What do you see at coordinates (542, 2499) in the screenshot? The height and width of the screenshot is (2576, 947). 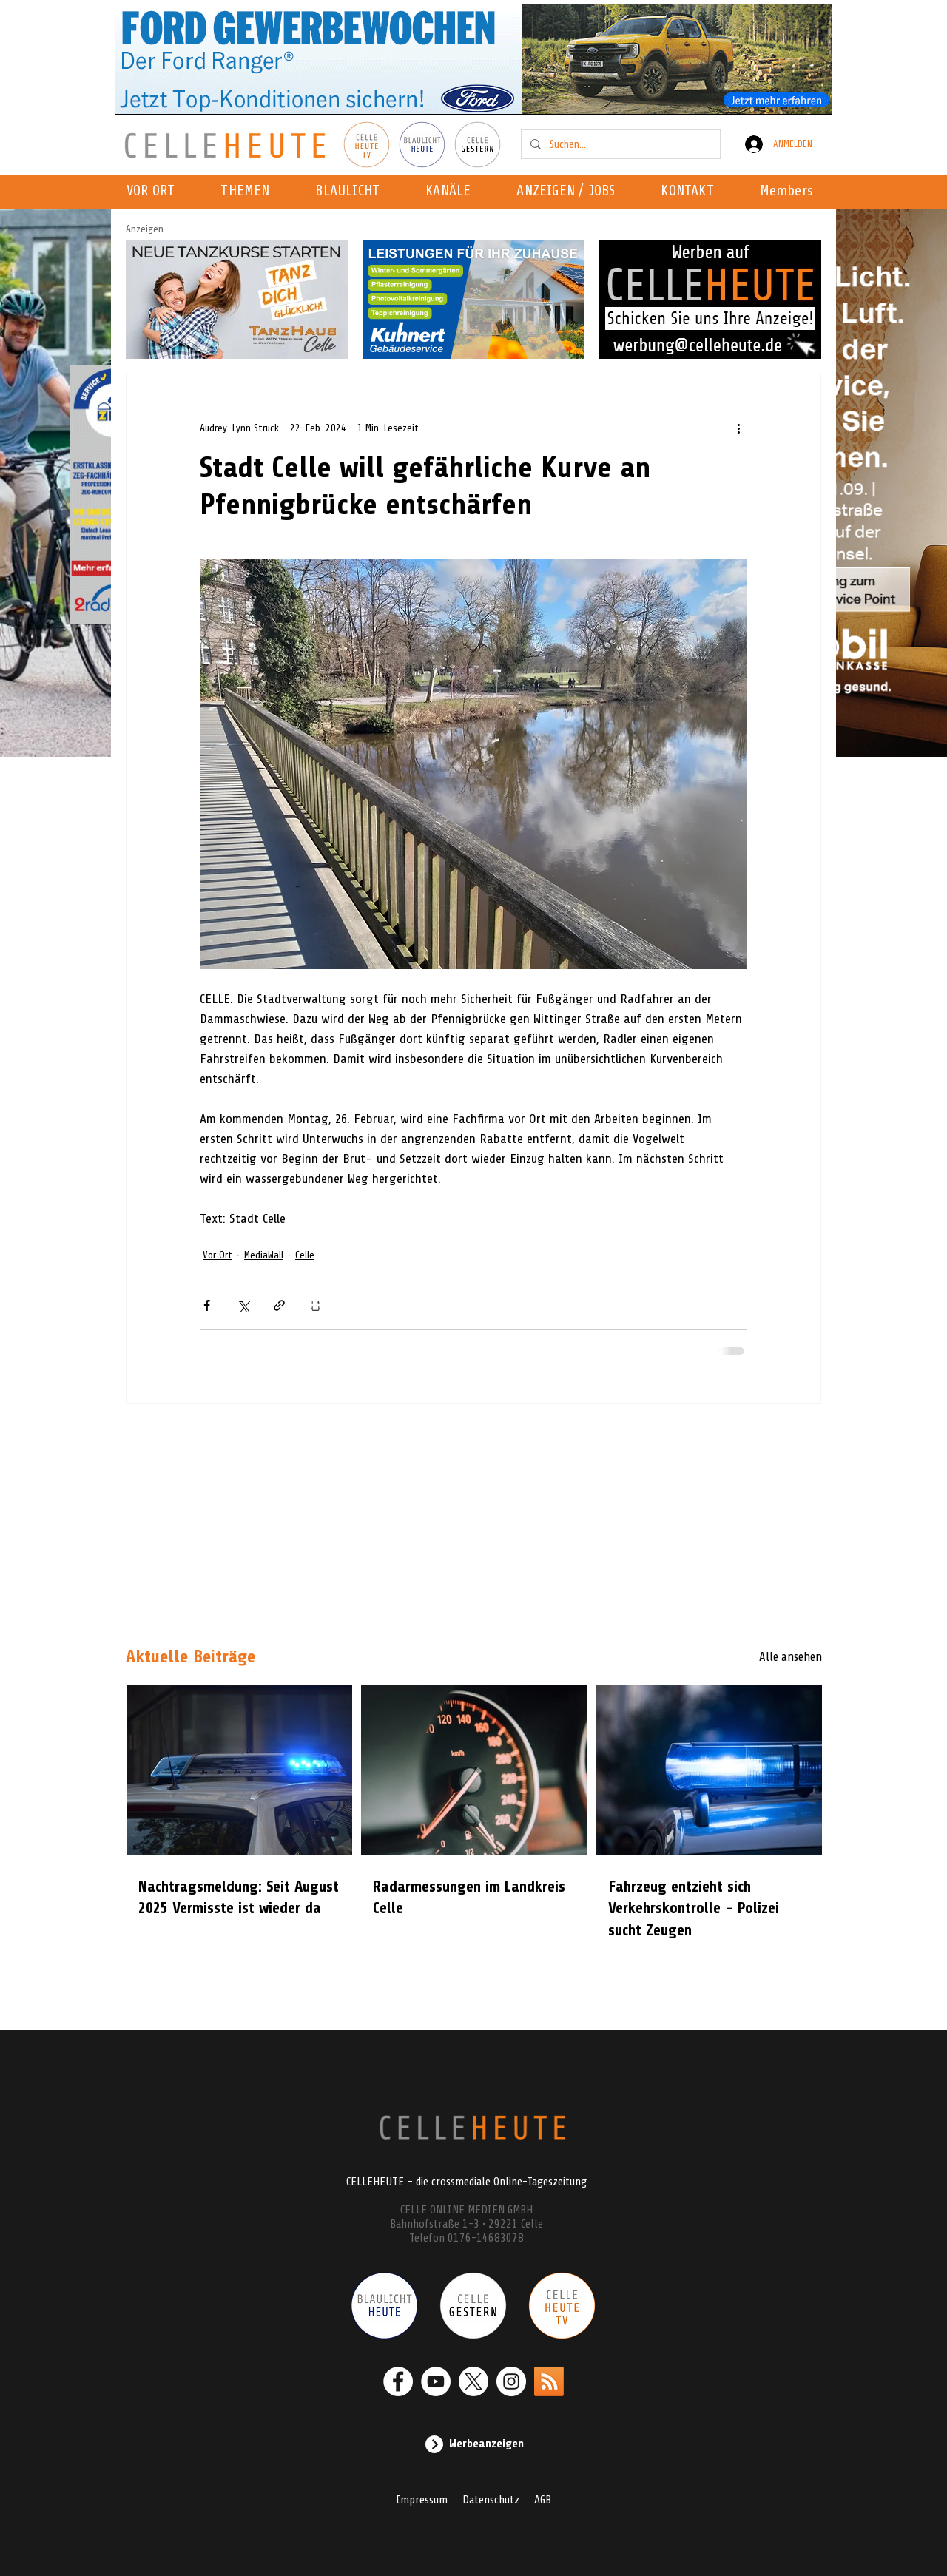 I see `AGB` at bounding box center [542, 2499].